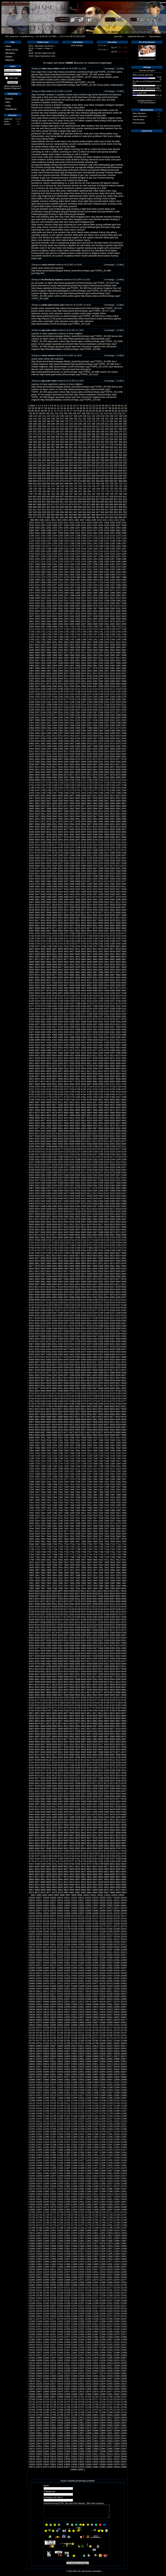 The width and height of the screenshot is (166, 2576). Describe the element at coordinates (84, 832) in the screenshot. I see `3047` at that location.